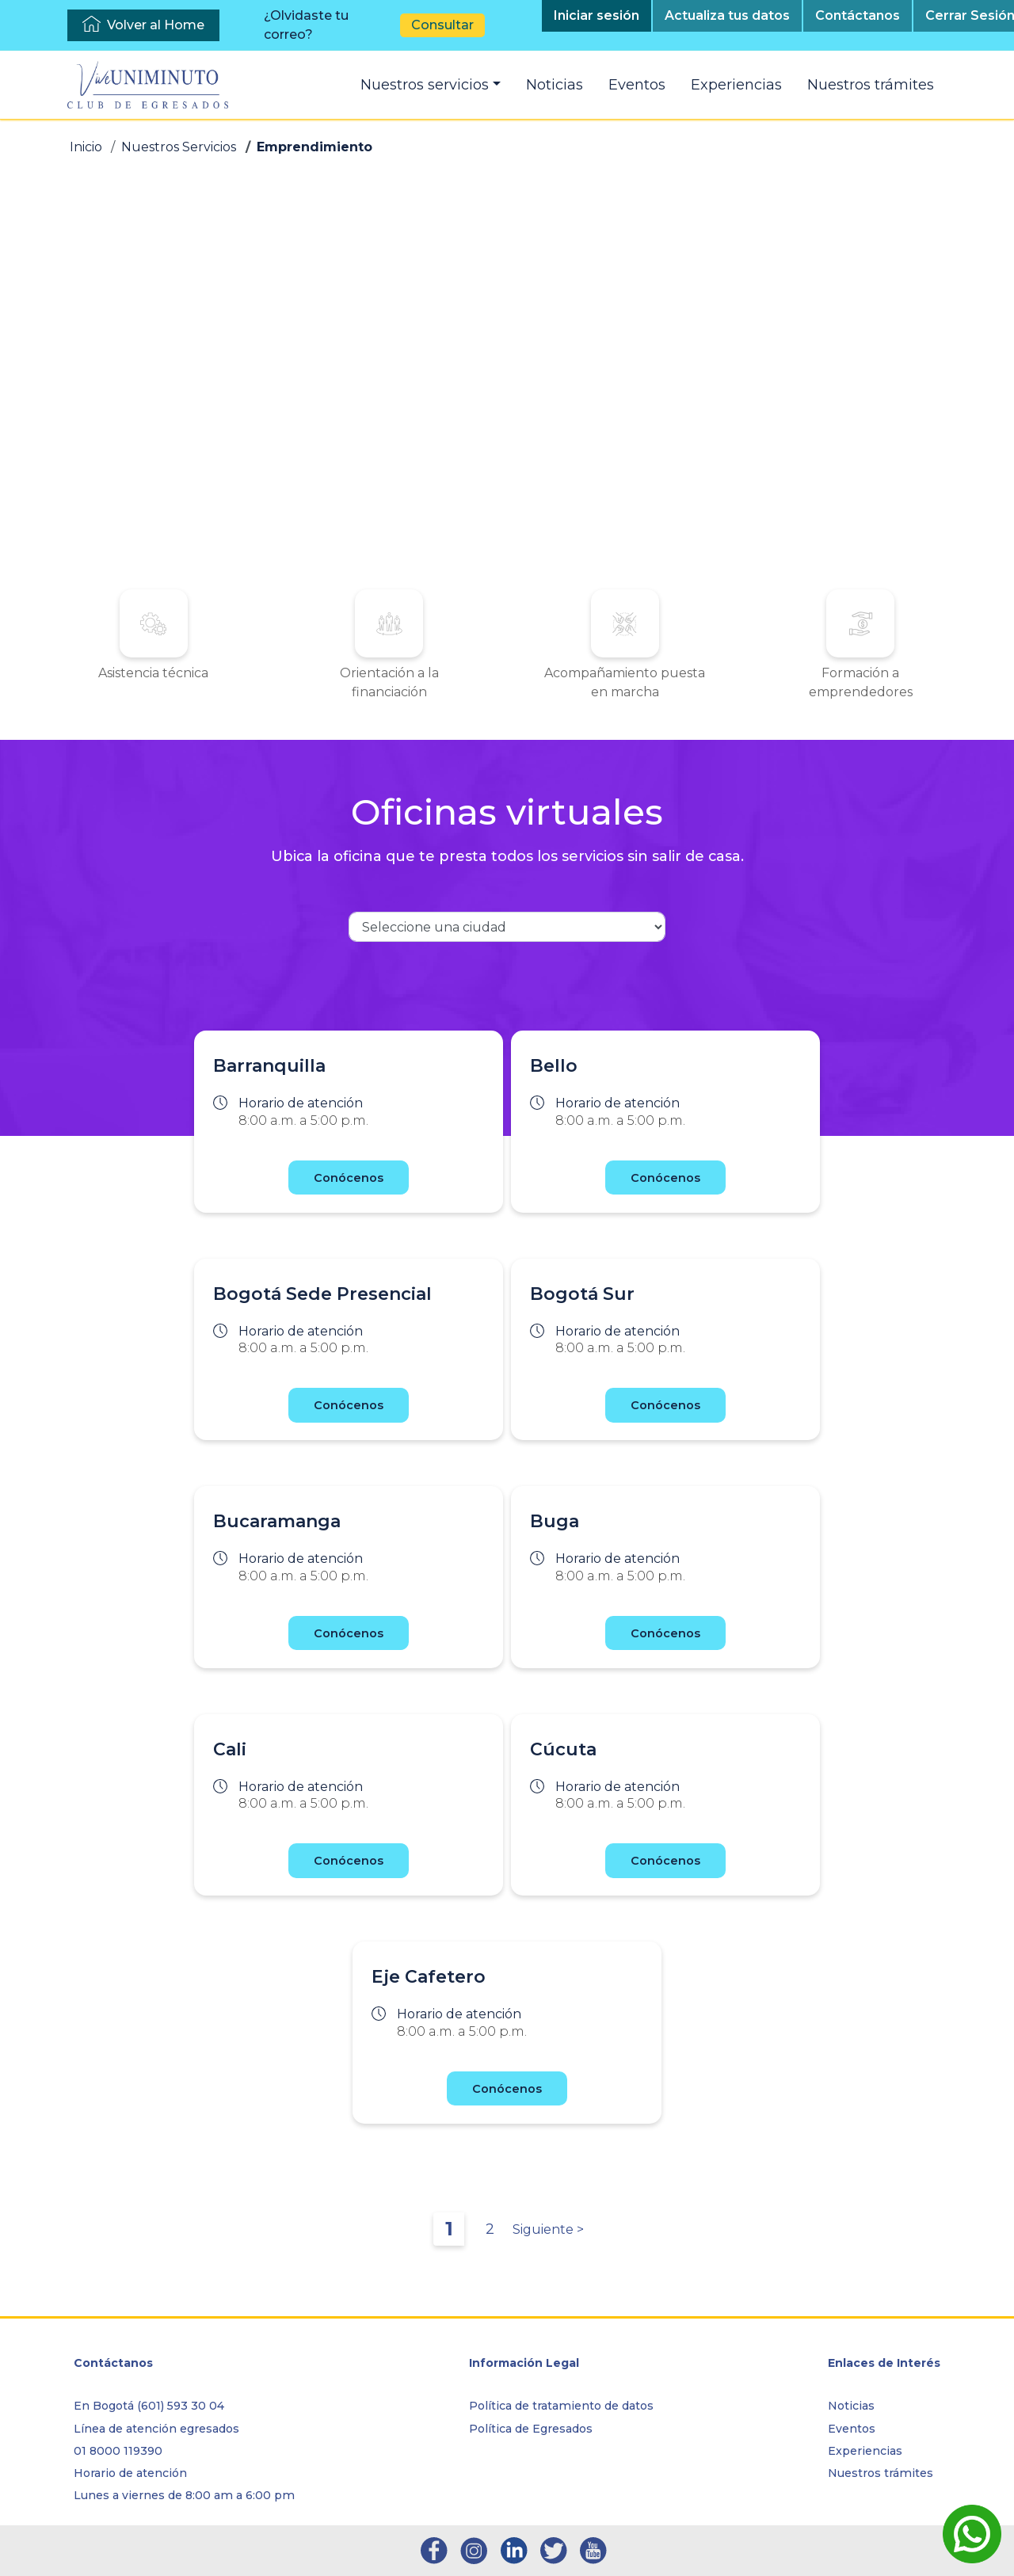 This screenshot has height=2576, width=1014. I want to click on Inicio, so click(86, 146).